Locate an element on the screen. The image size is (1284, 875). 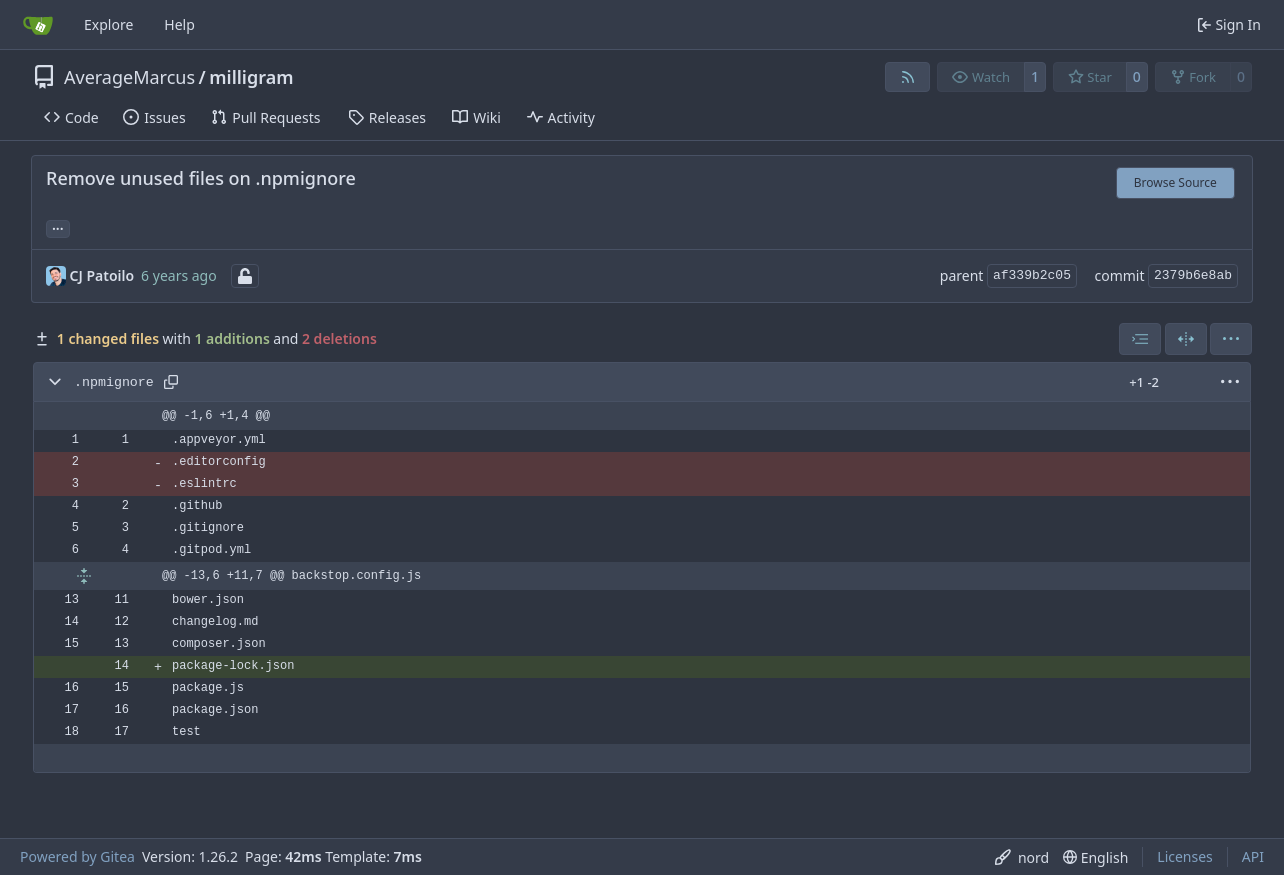
Powered by Gitea is located at coordinates (77, 856).